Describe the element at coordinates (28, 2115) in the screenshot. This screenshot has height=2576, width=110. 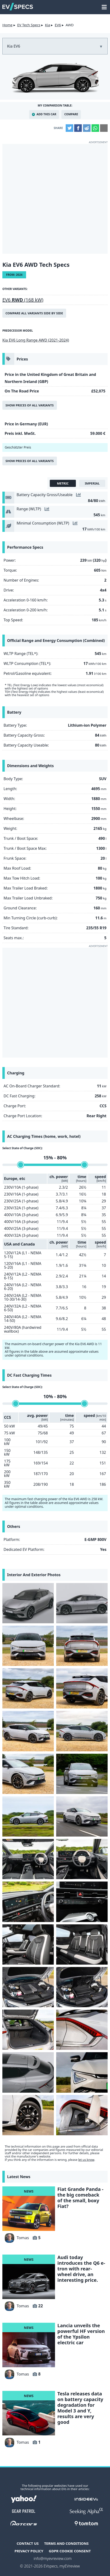
I see `[Kia EV6 - rims]` at that location.